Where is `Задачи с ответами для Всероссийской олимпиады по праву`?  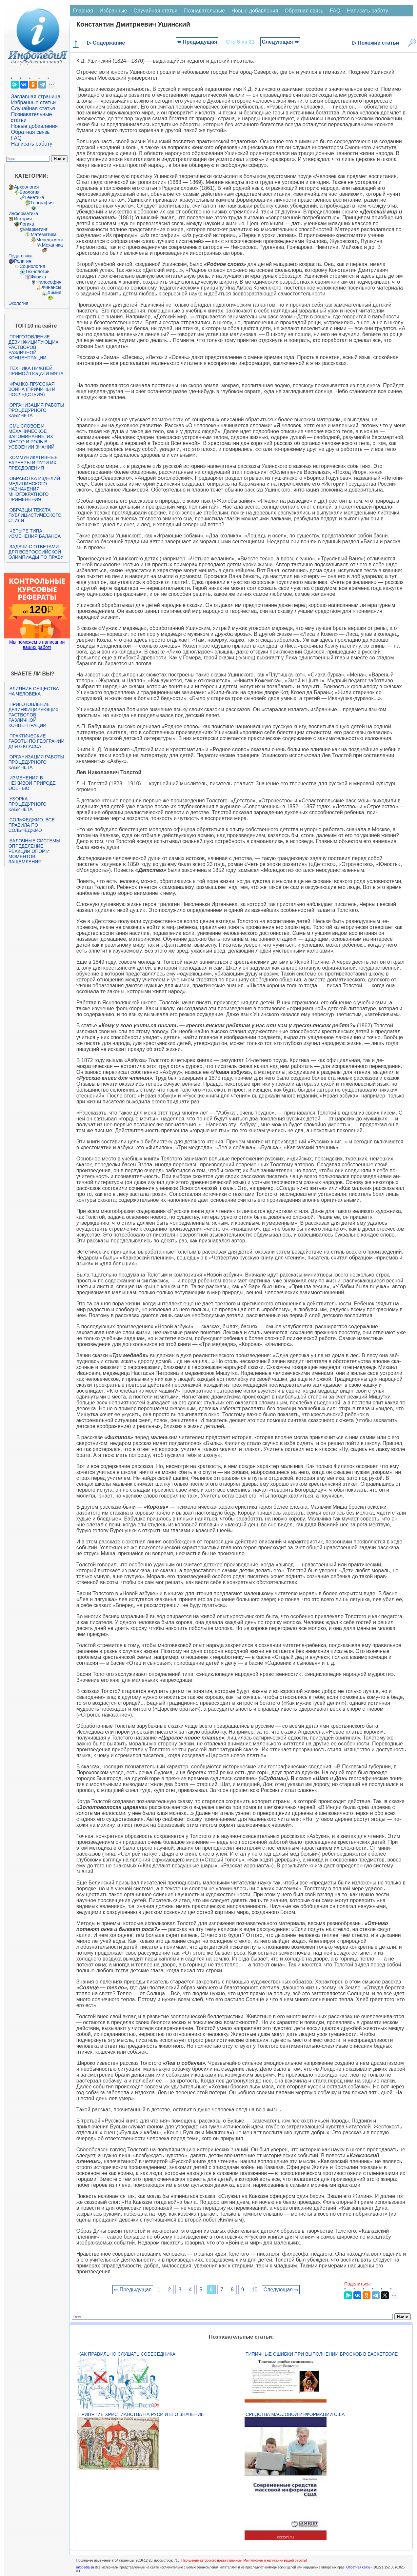 Задачи с ответами для Всероссийской олимпиады по праву is located at coordinates (36, 552).